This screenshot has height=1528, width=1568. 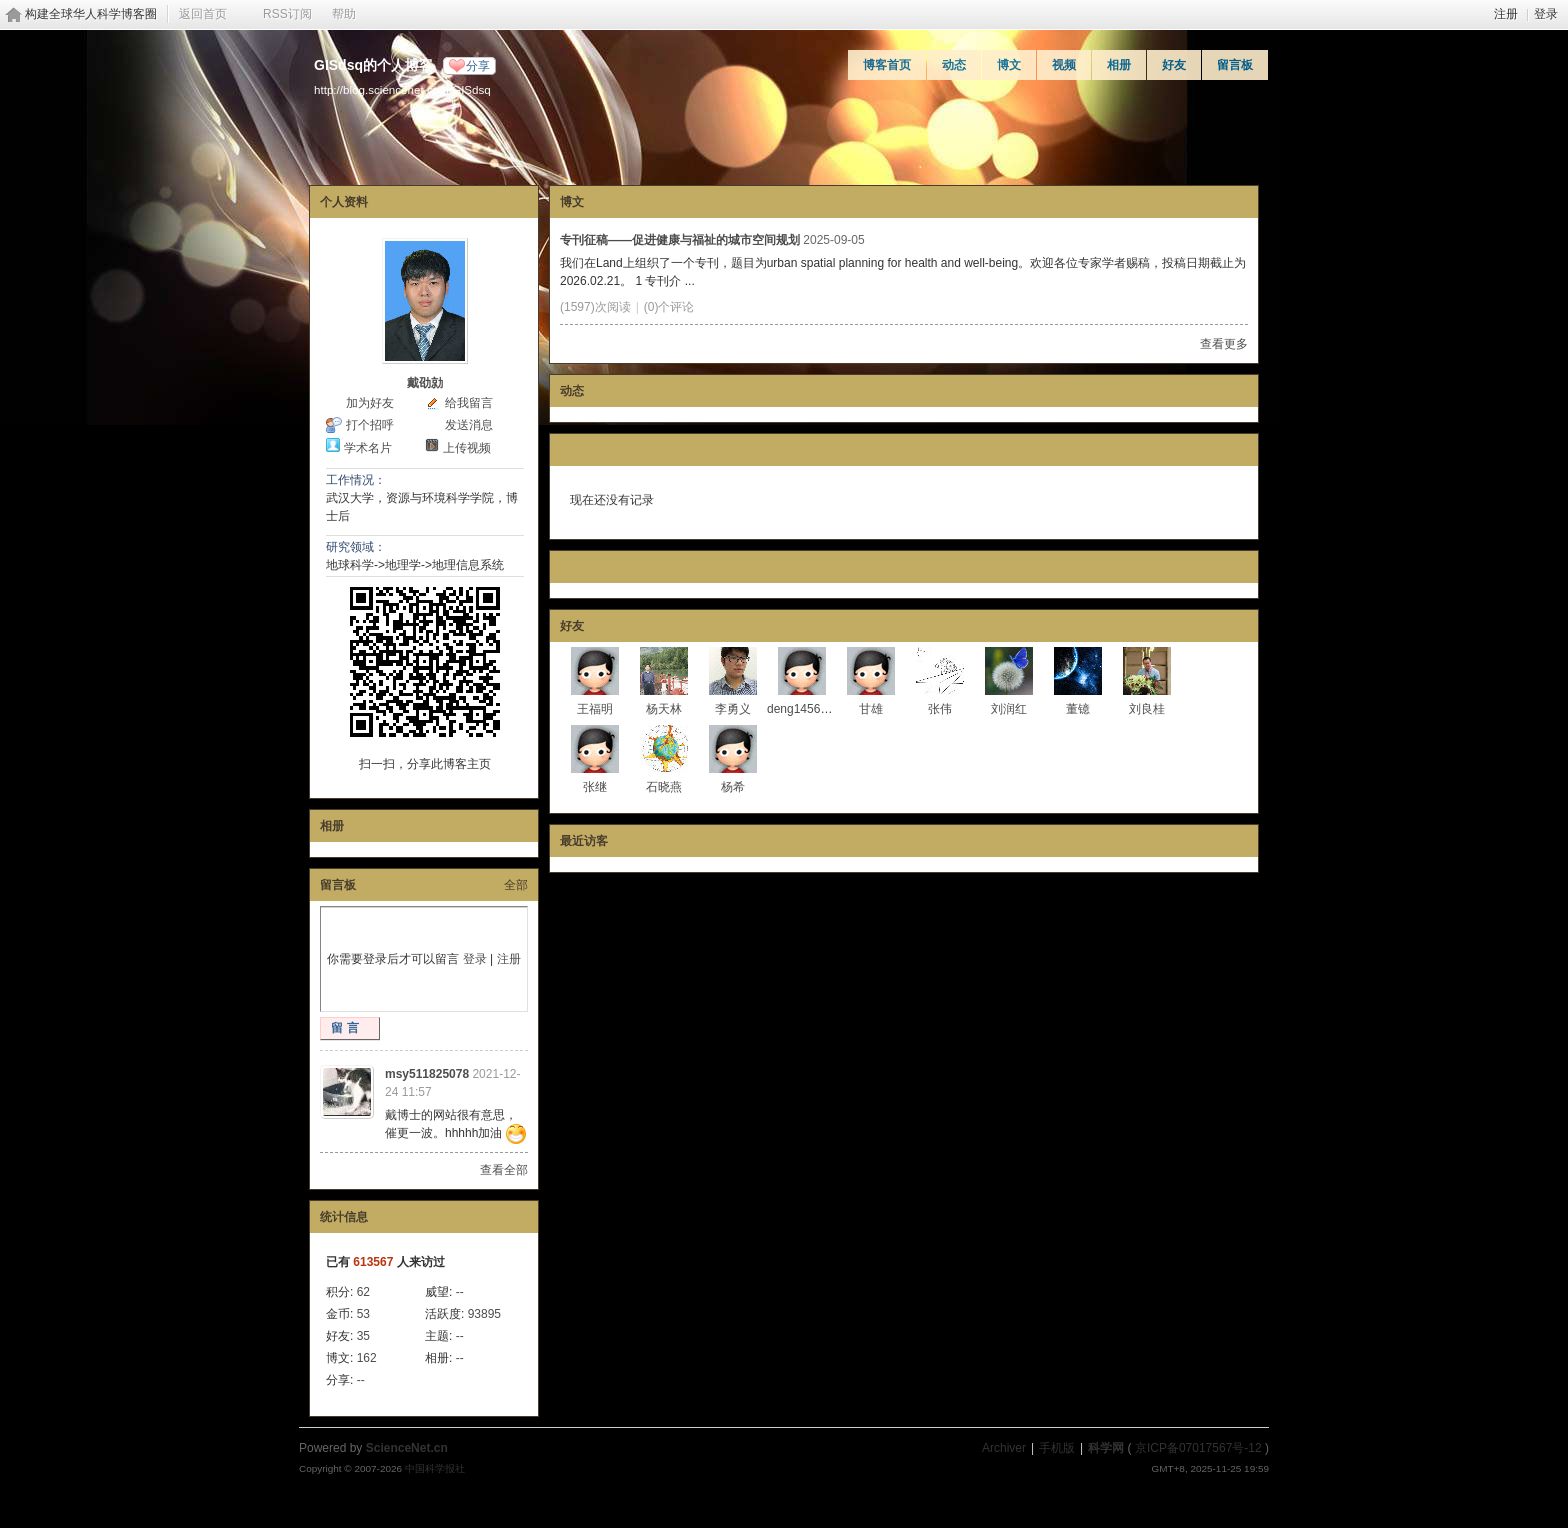 I want to click on http://blog.sciencenet.cn/u/GISdsq, so click(x=402, y=89).